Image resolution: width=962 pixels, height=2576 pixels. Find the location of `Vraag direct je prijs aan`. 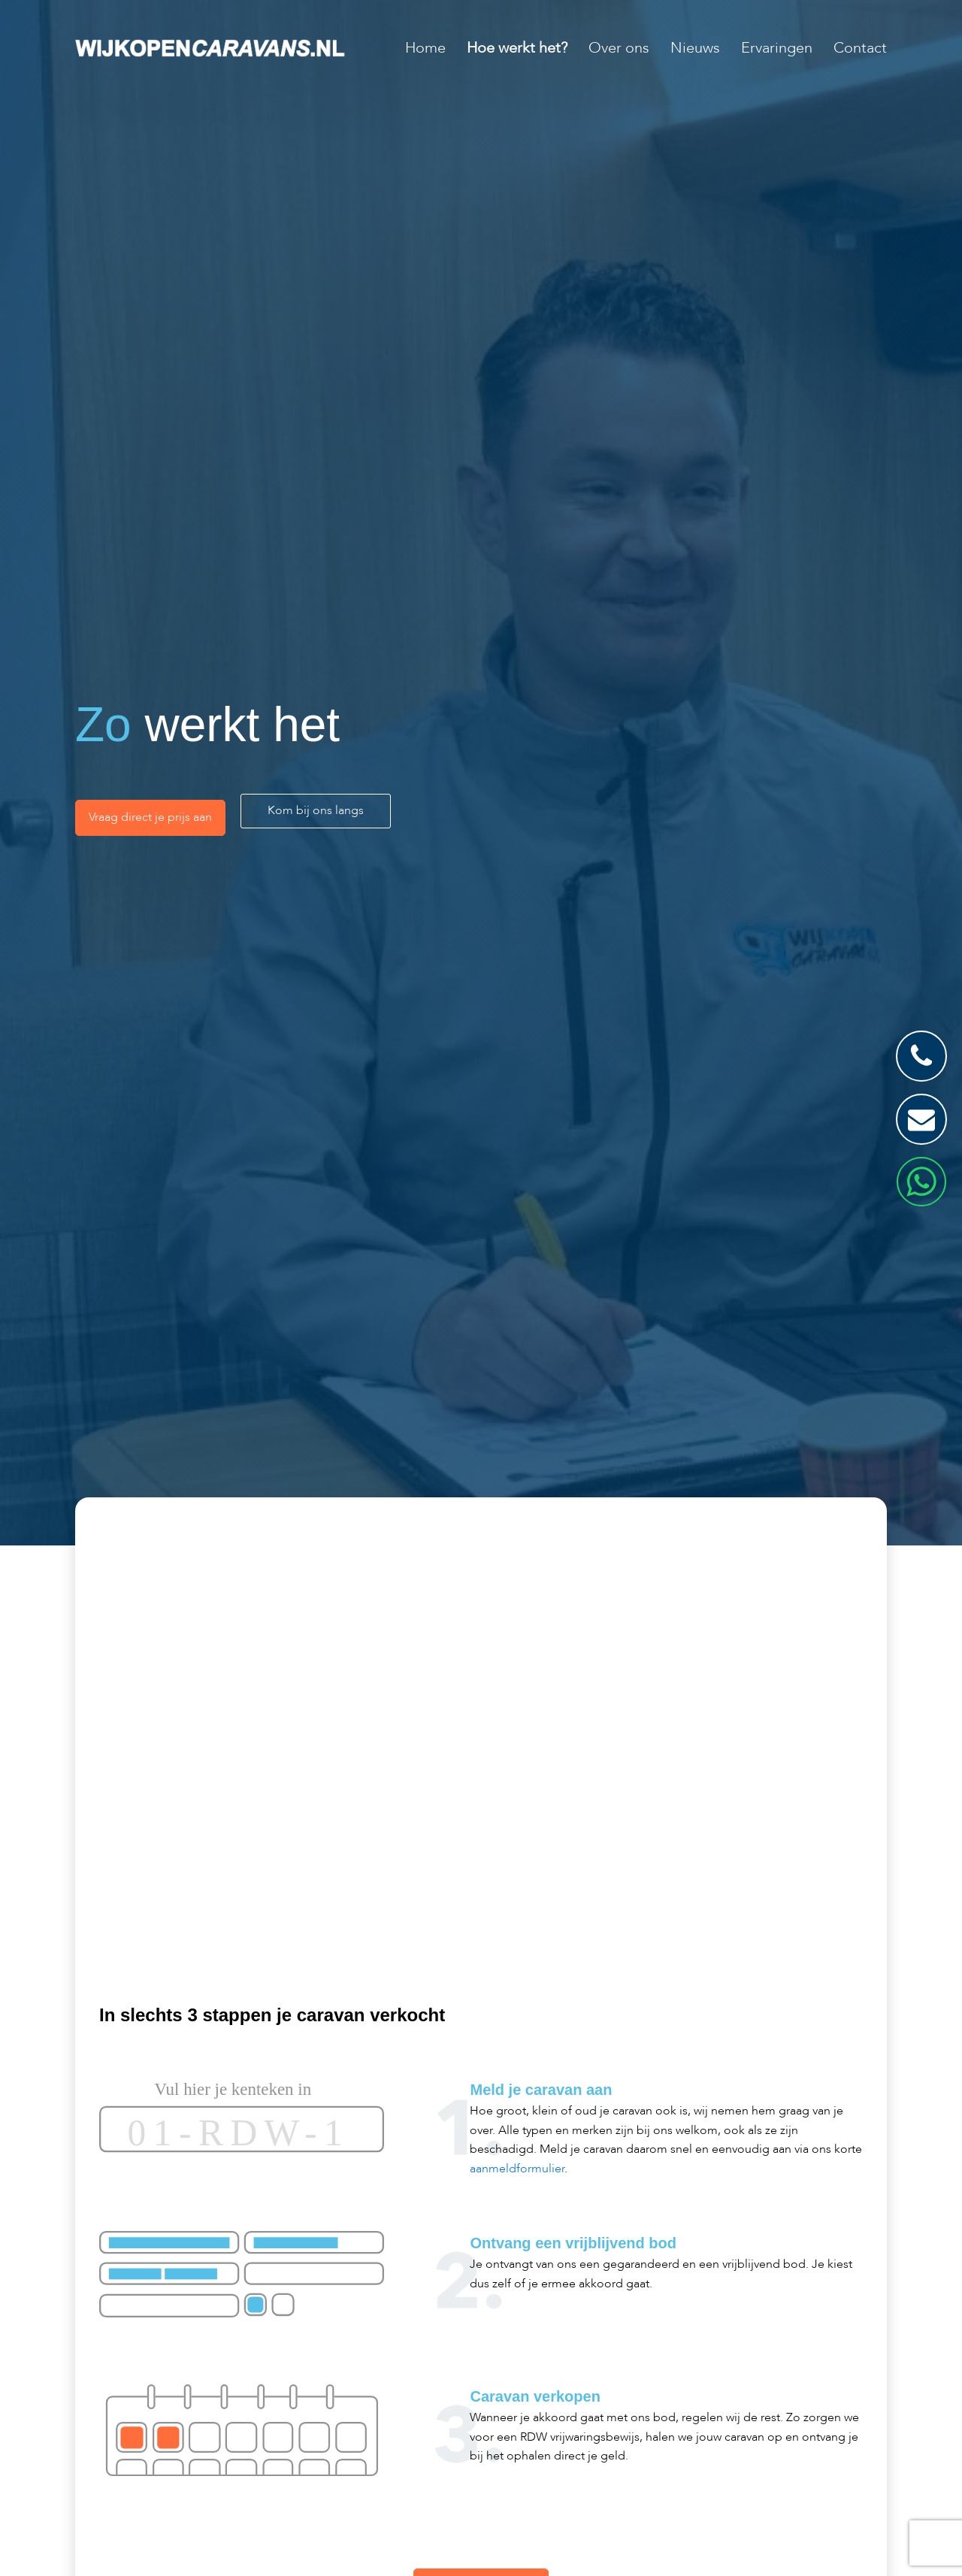

Vraag direct je prijs aan is located at coordinates (150, 817).